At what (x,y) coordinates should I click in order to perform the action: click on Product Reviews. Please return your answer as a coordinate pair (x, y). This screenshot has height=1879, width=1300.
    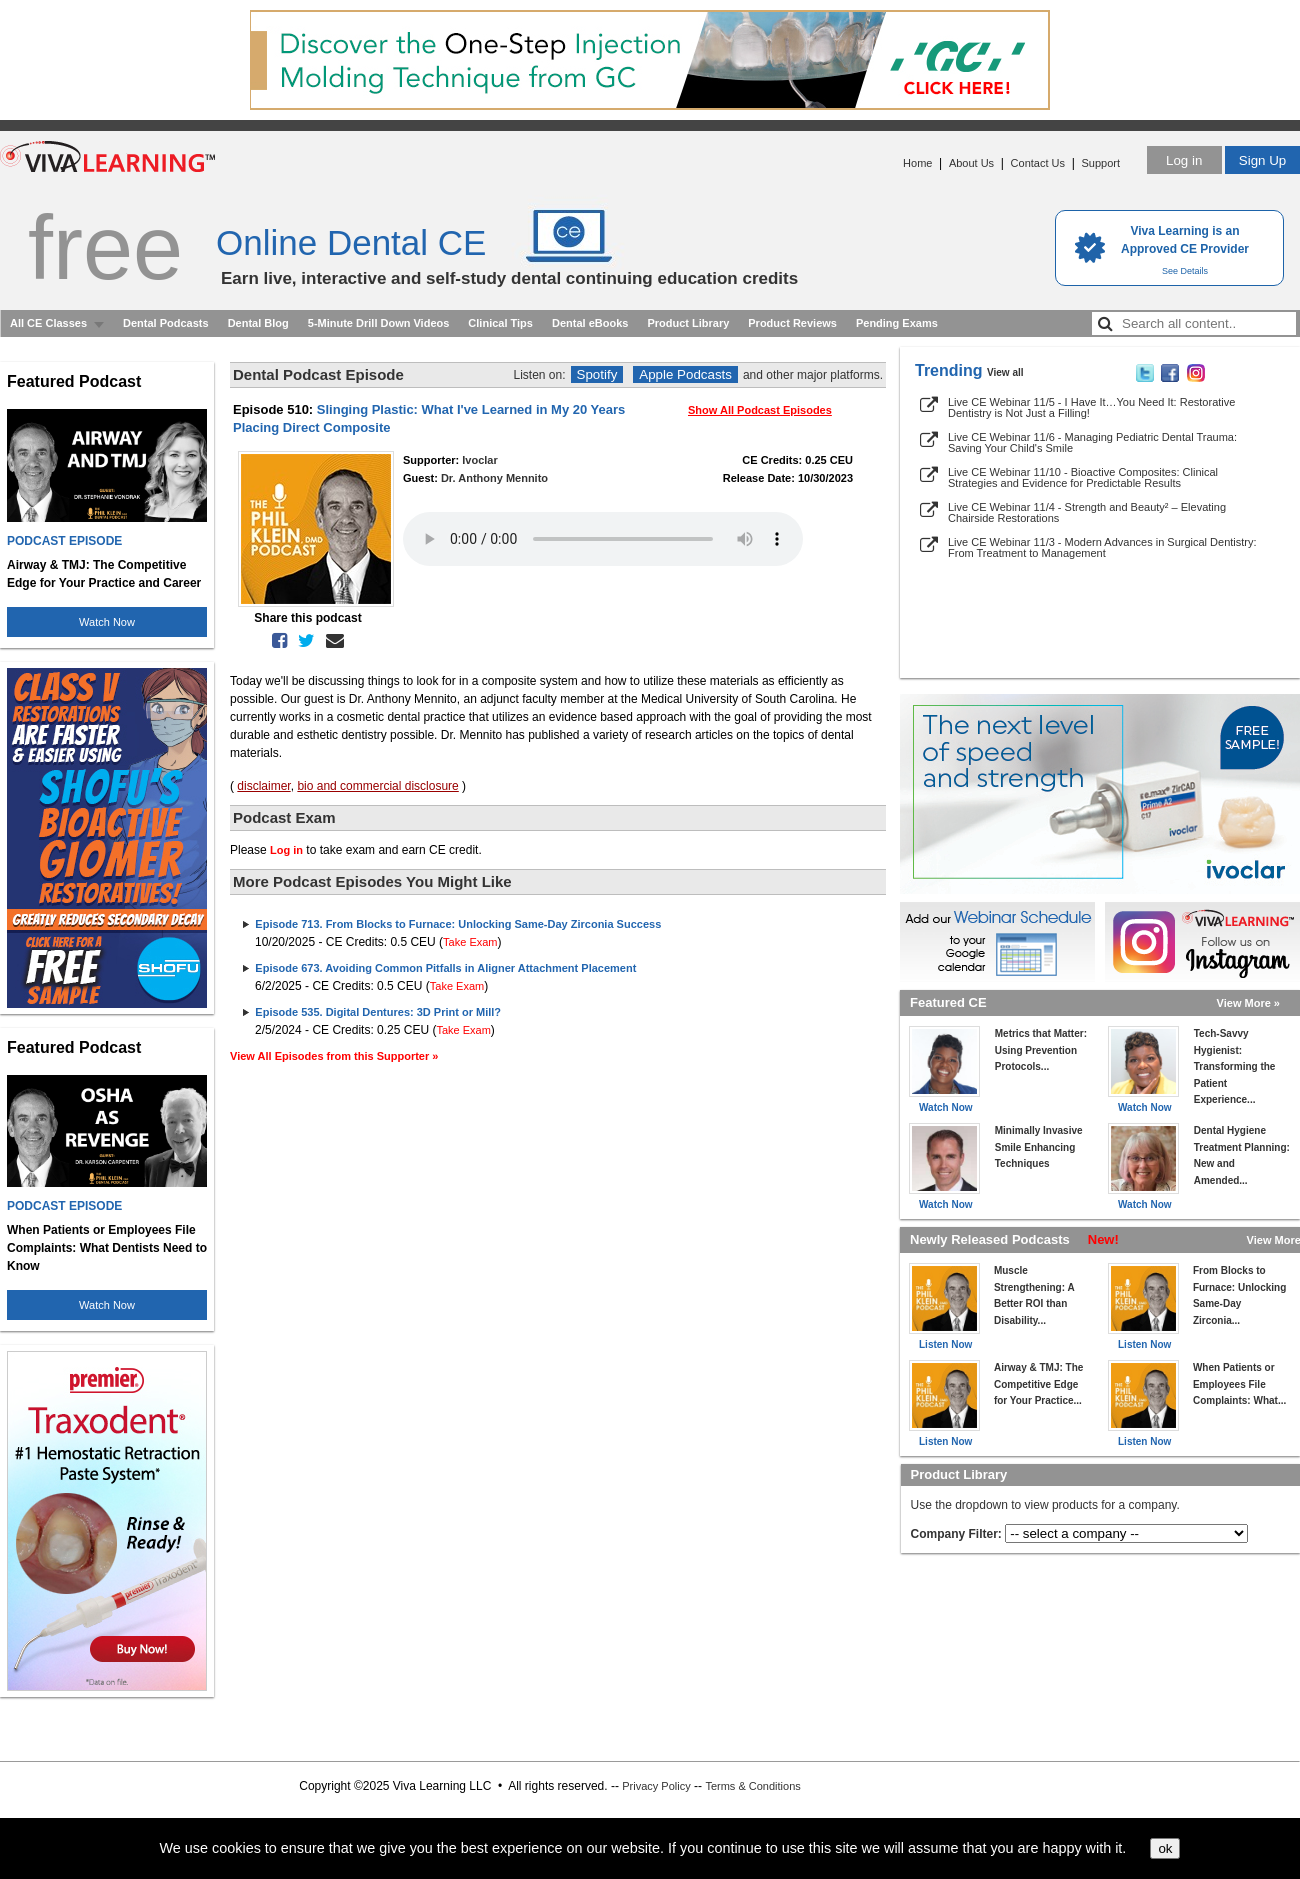
    Looking at the image, I should click on (792, 323).